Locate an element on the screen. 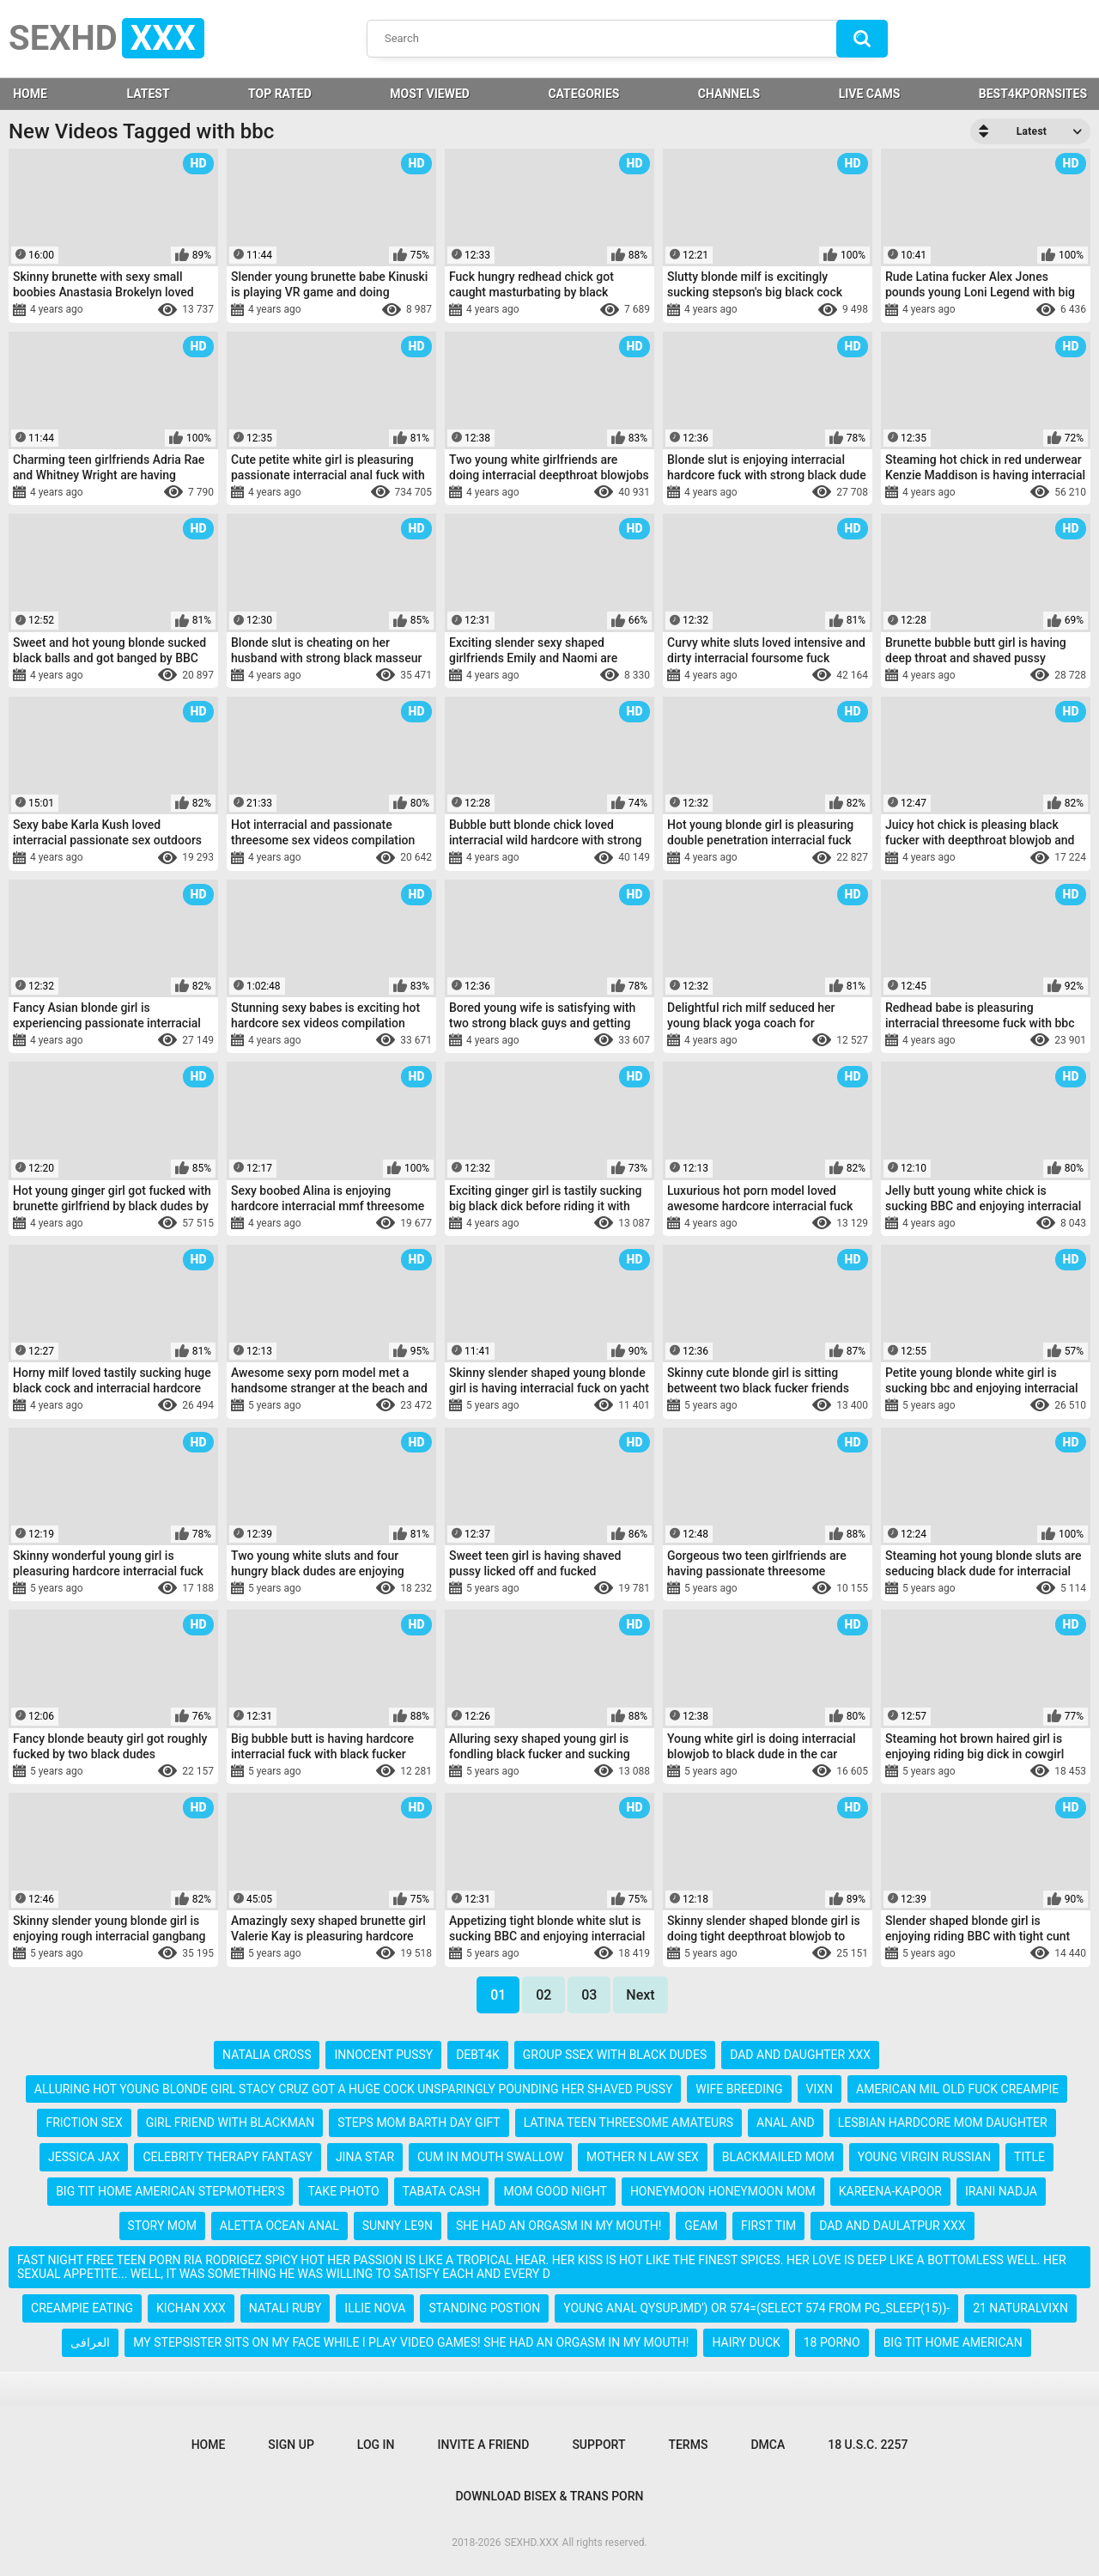 The image size is (1099, 2576). natali ruby is located at coordinates (285, 2308).